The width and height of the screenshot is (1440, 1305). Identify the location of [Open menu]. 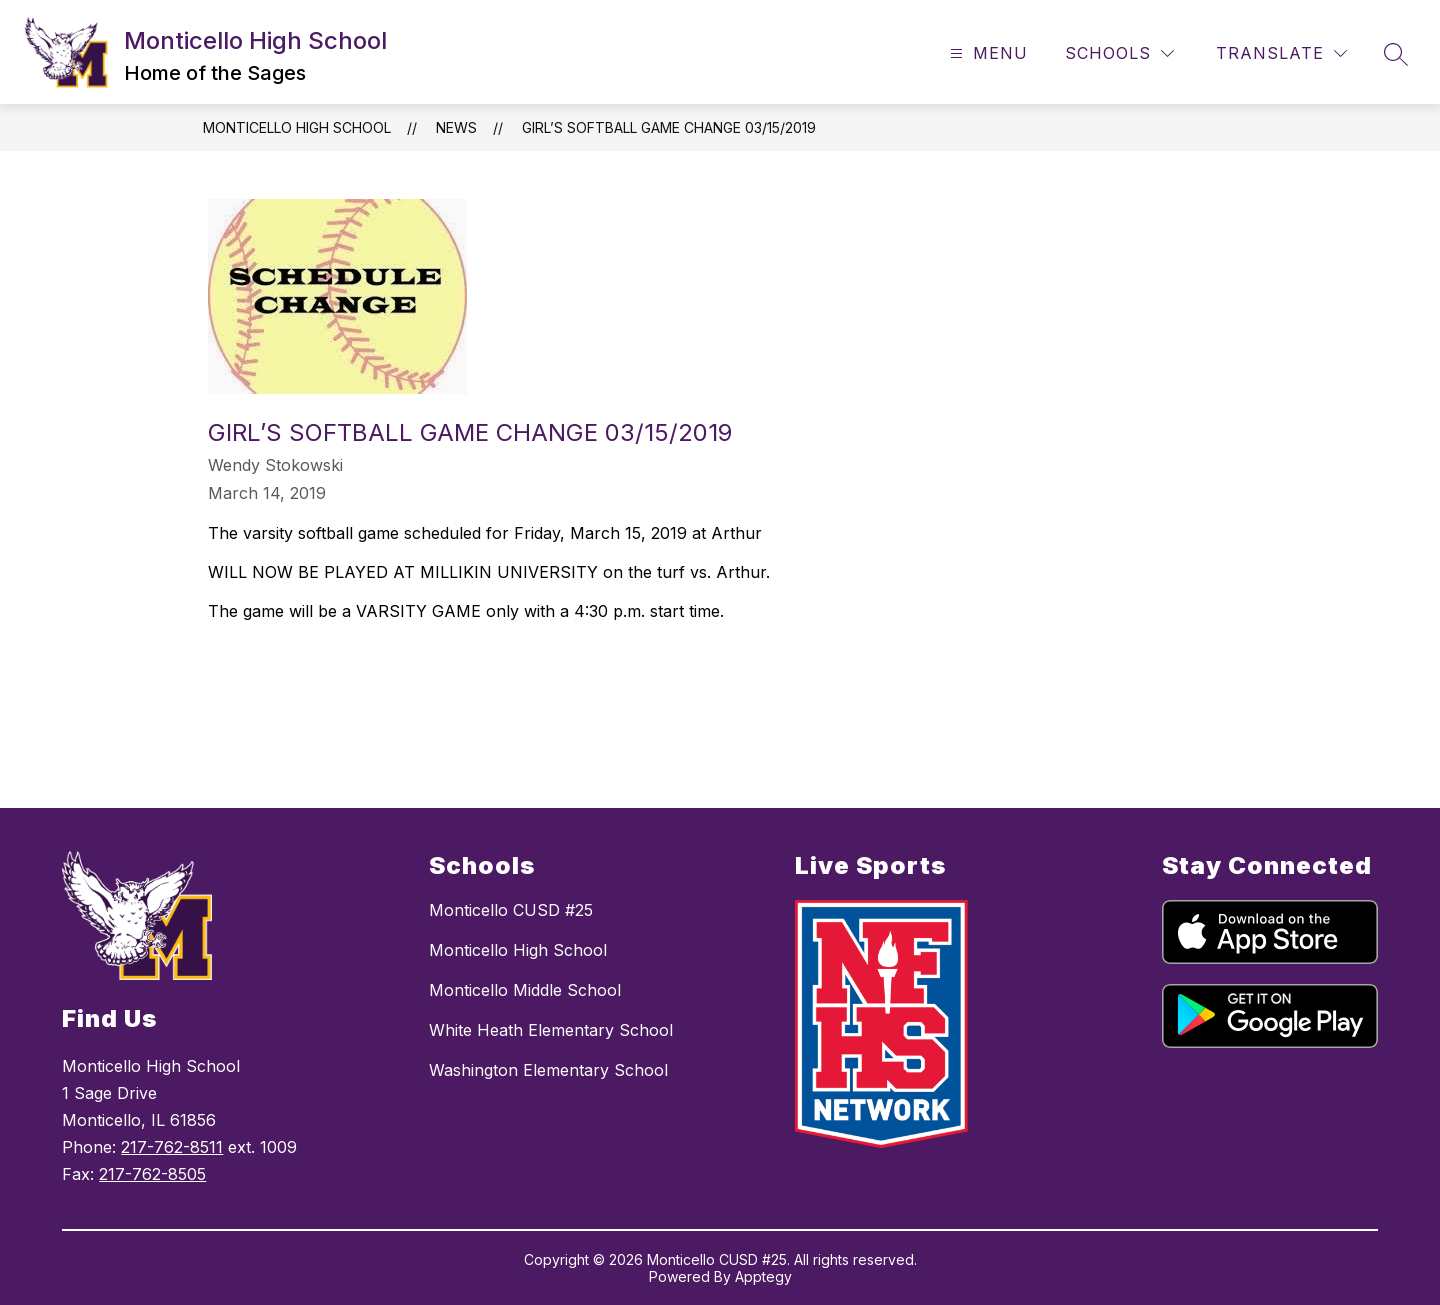
(986, 53).